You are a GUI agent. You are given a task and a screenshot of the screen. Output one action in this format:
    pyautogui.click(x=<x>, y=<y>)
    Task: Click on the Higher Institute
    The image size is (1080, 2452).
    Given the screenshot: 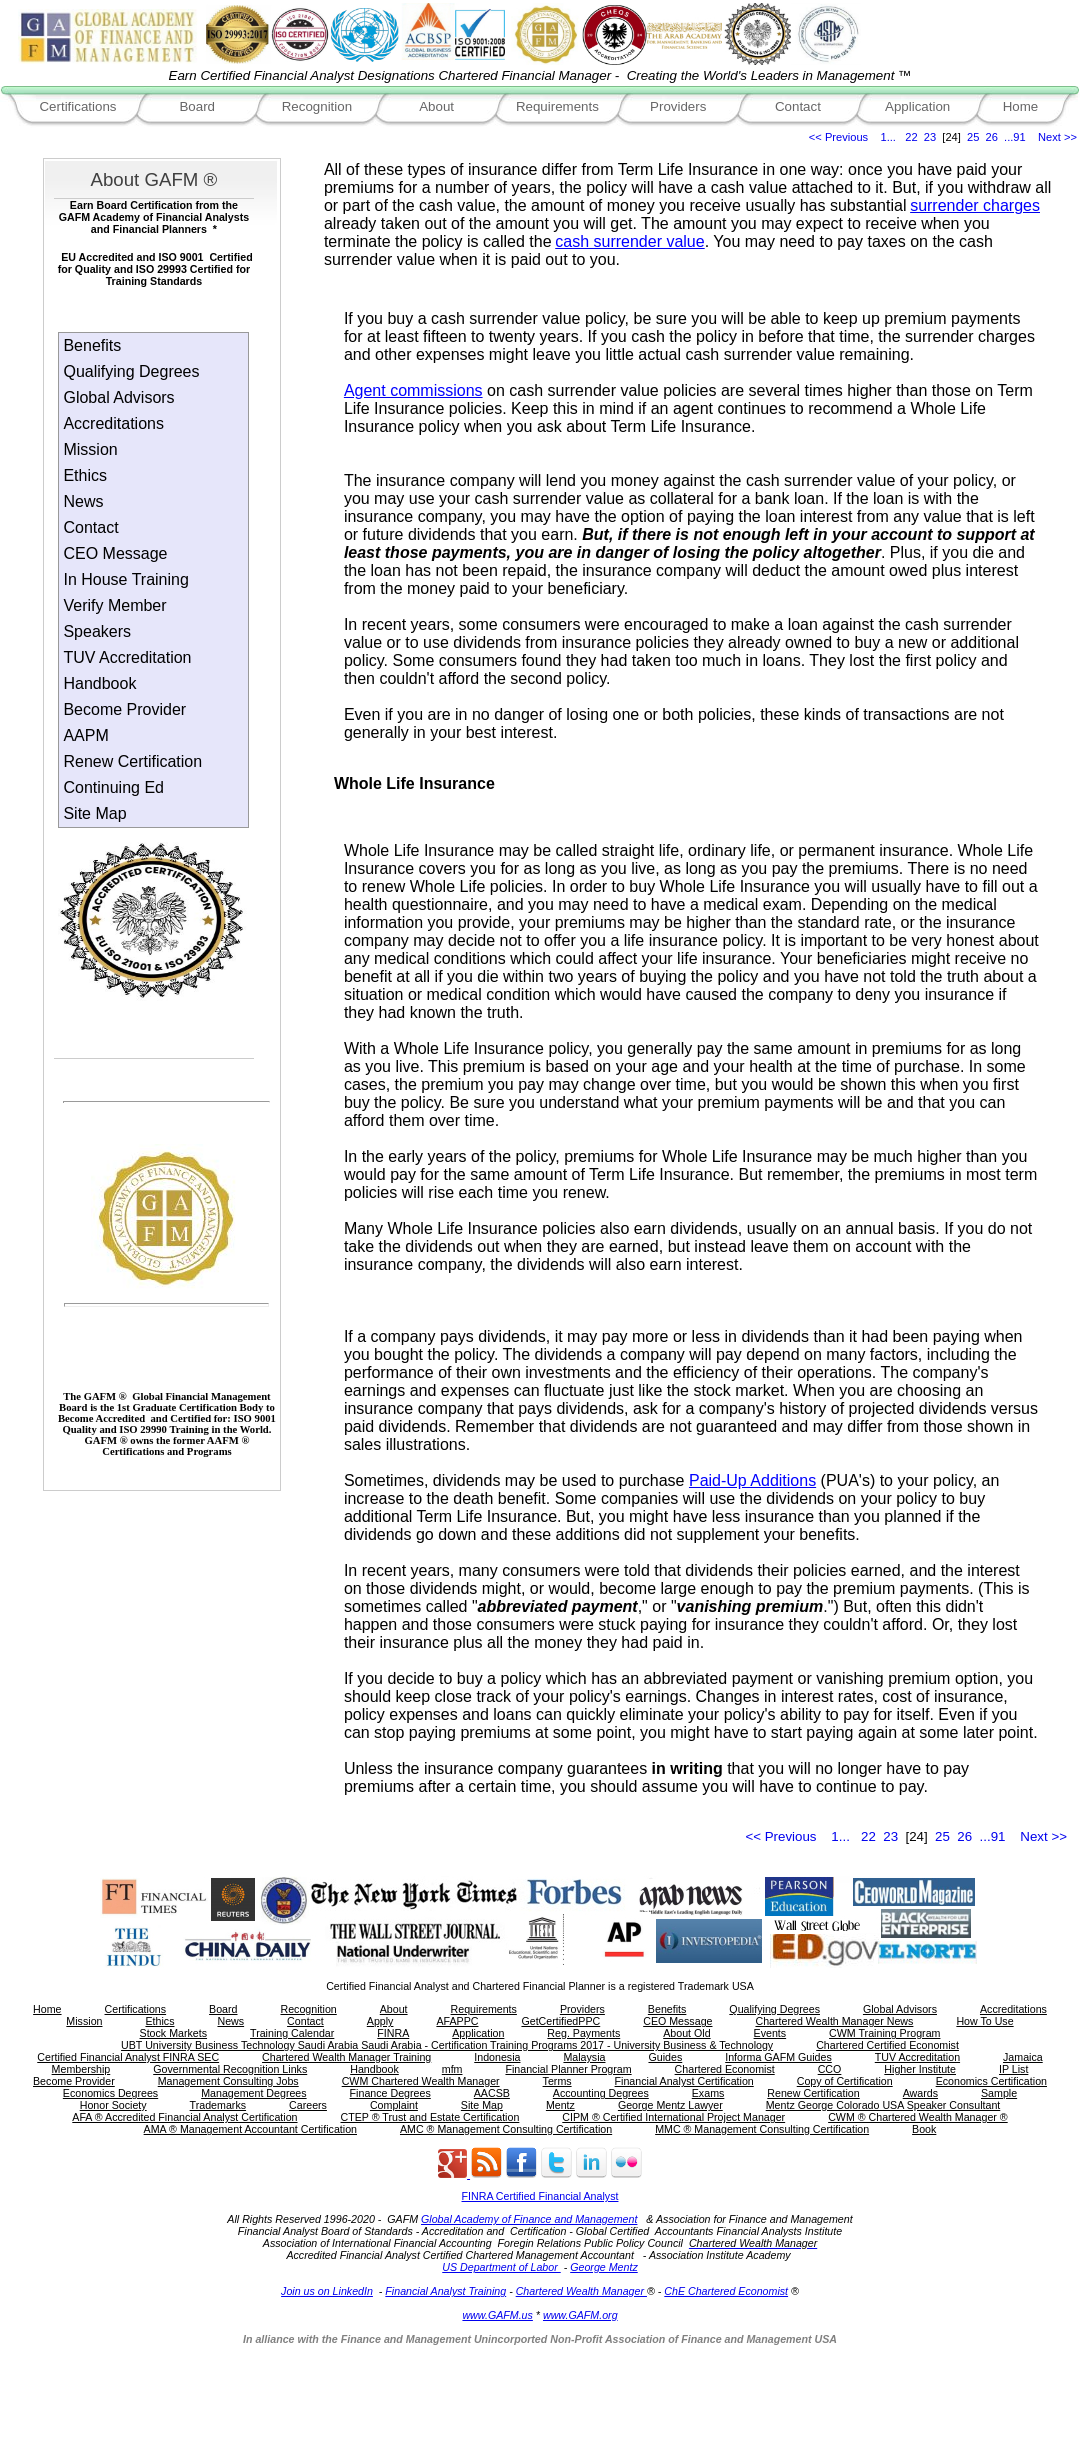 What is the action you would take?
    pyautogui.click(x=920, y=2069)
    